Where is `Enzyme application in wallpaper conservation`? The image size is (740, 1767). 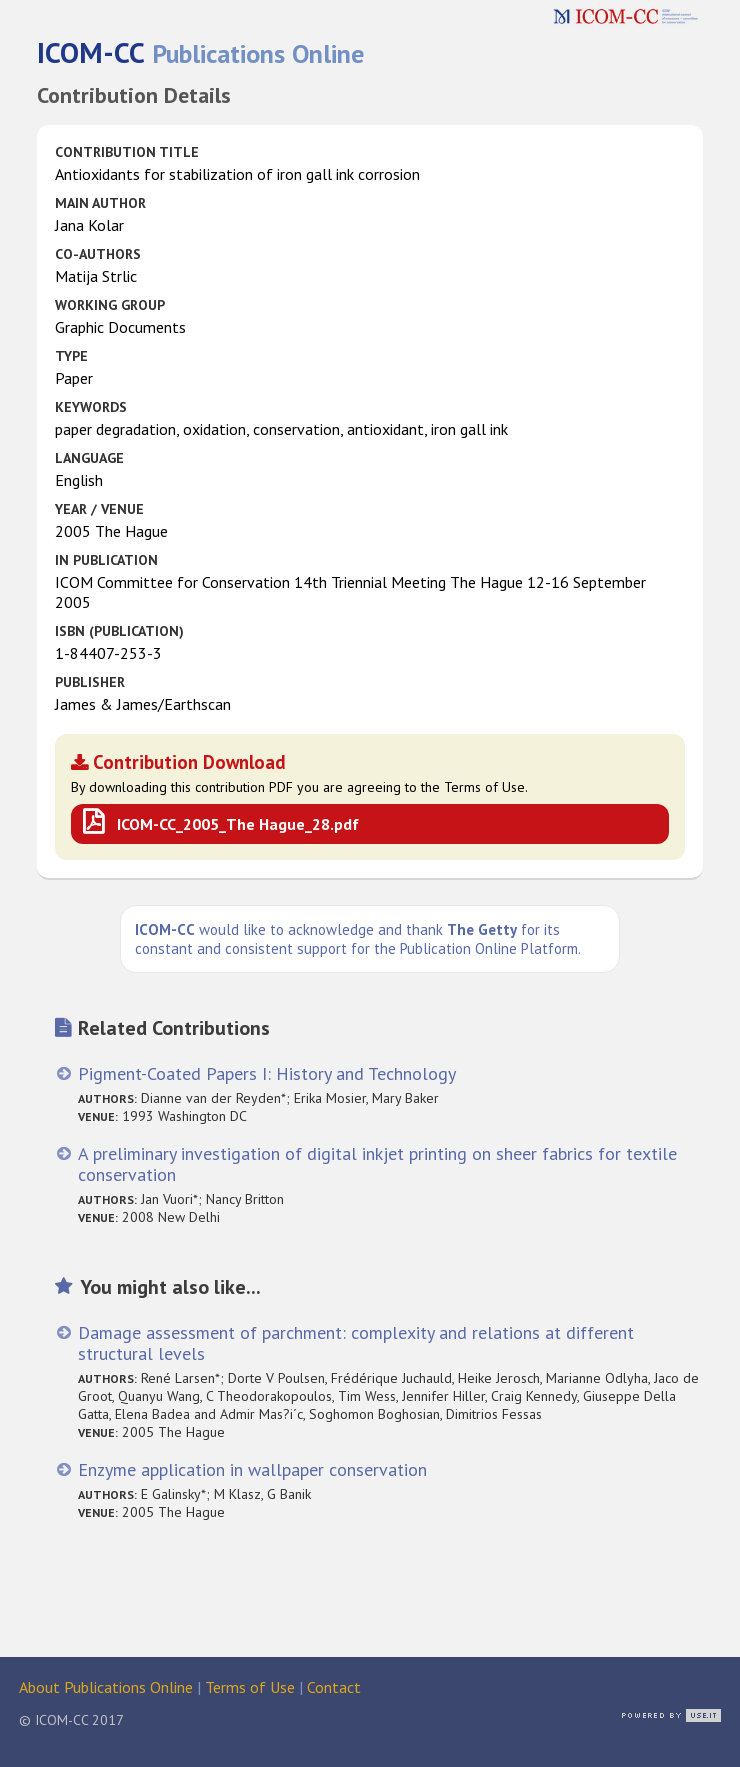
Enzyme application in wallpaper conservation is located at coordinates (252, 1469).